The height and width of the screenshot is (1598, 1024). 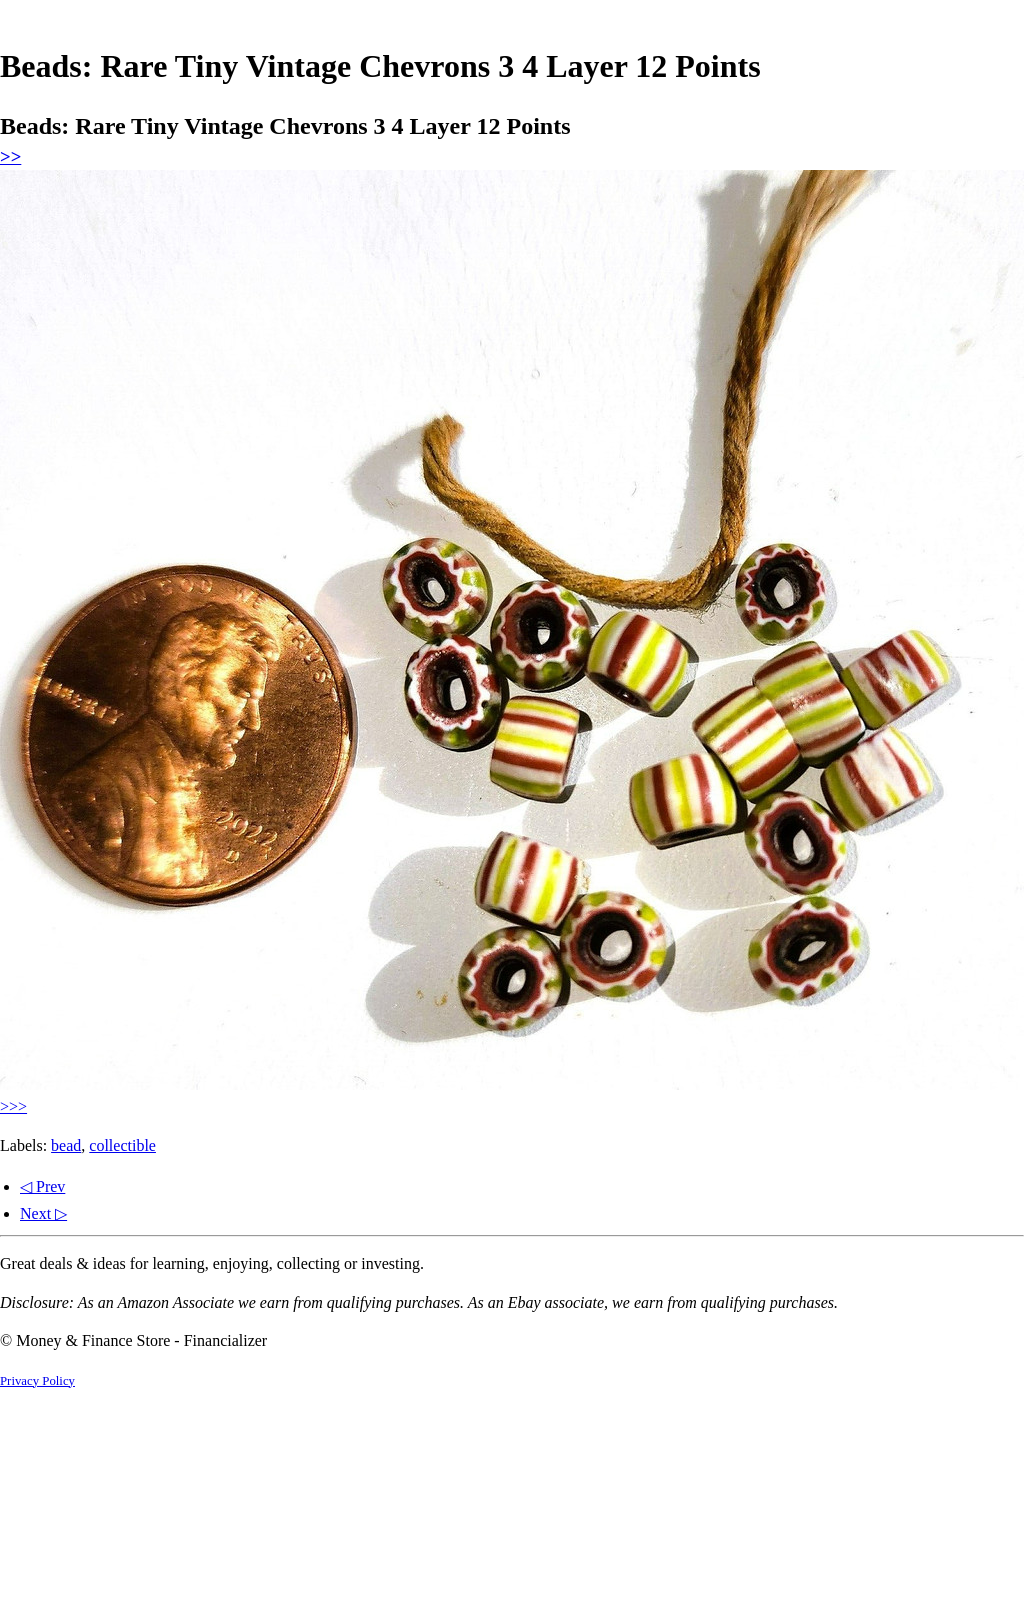 What do you see at coordinates (42, 1186) in the screenshot?
I see `◁ Prev` at bounding box center [42, 1186].